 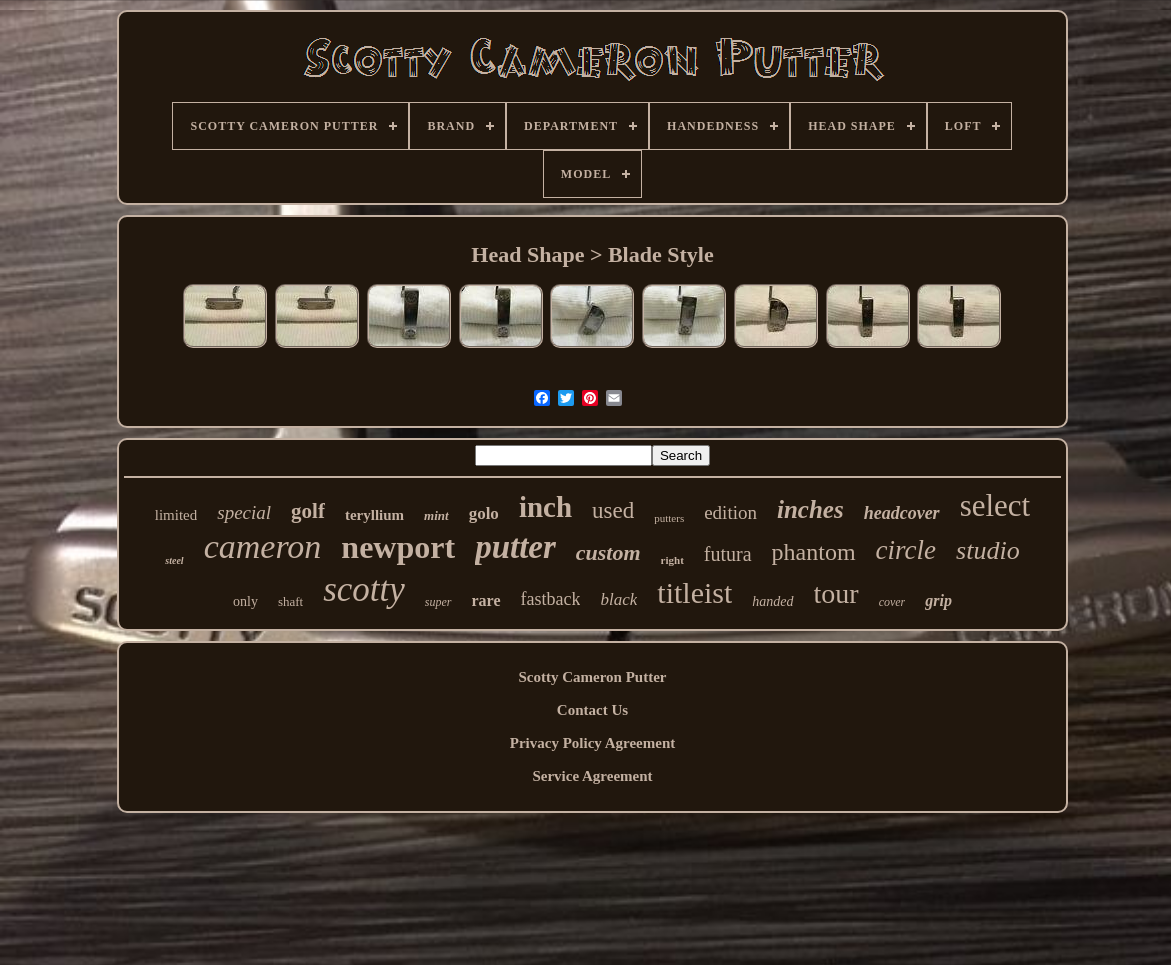 What do you see at coordinates (436, 515) in the screenshot?
I see `mint` at bounding box center [436, 515].